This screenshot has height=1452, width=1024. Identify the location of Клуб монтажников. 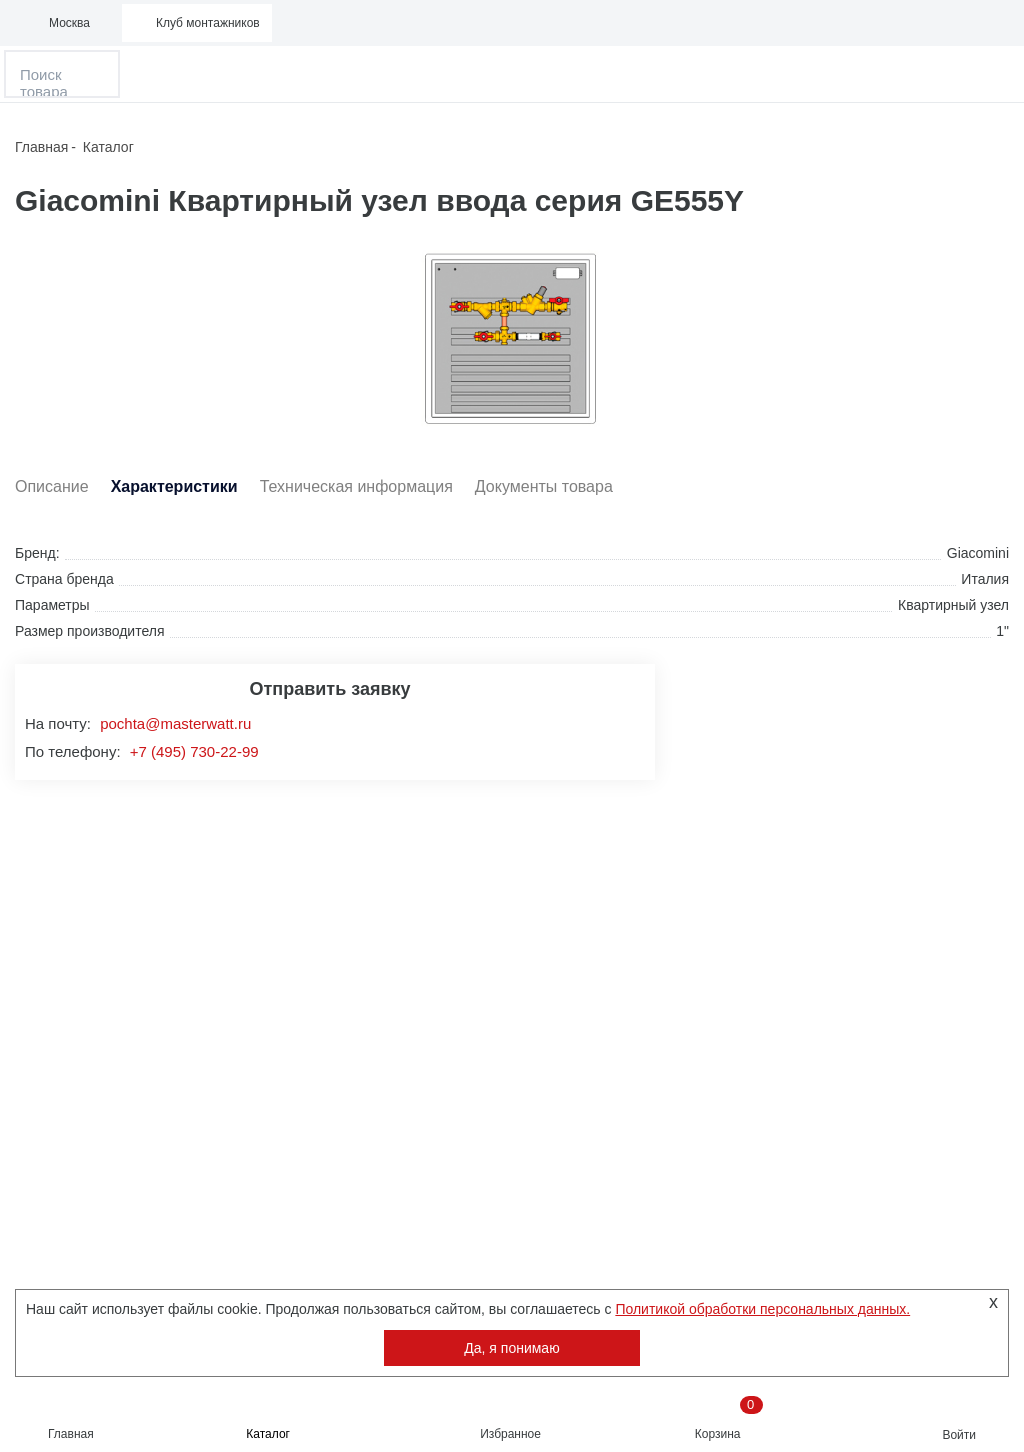
(208, 23).